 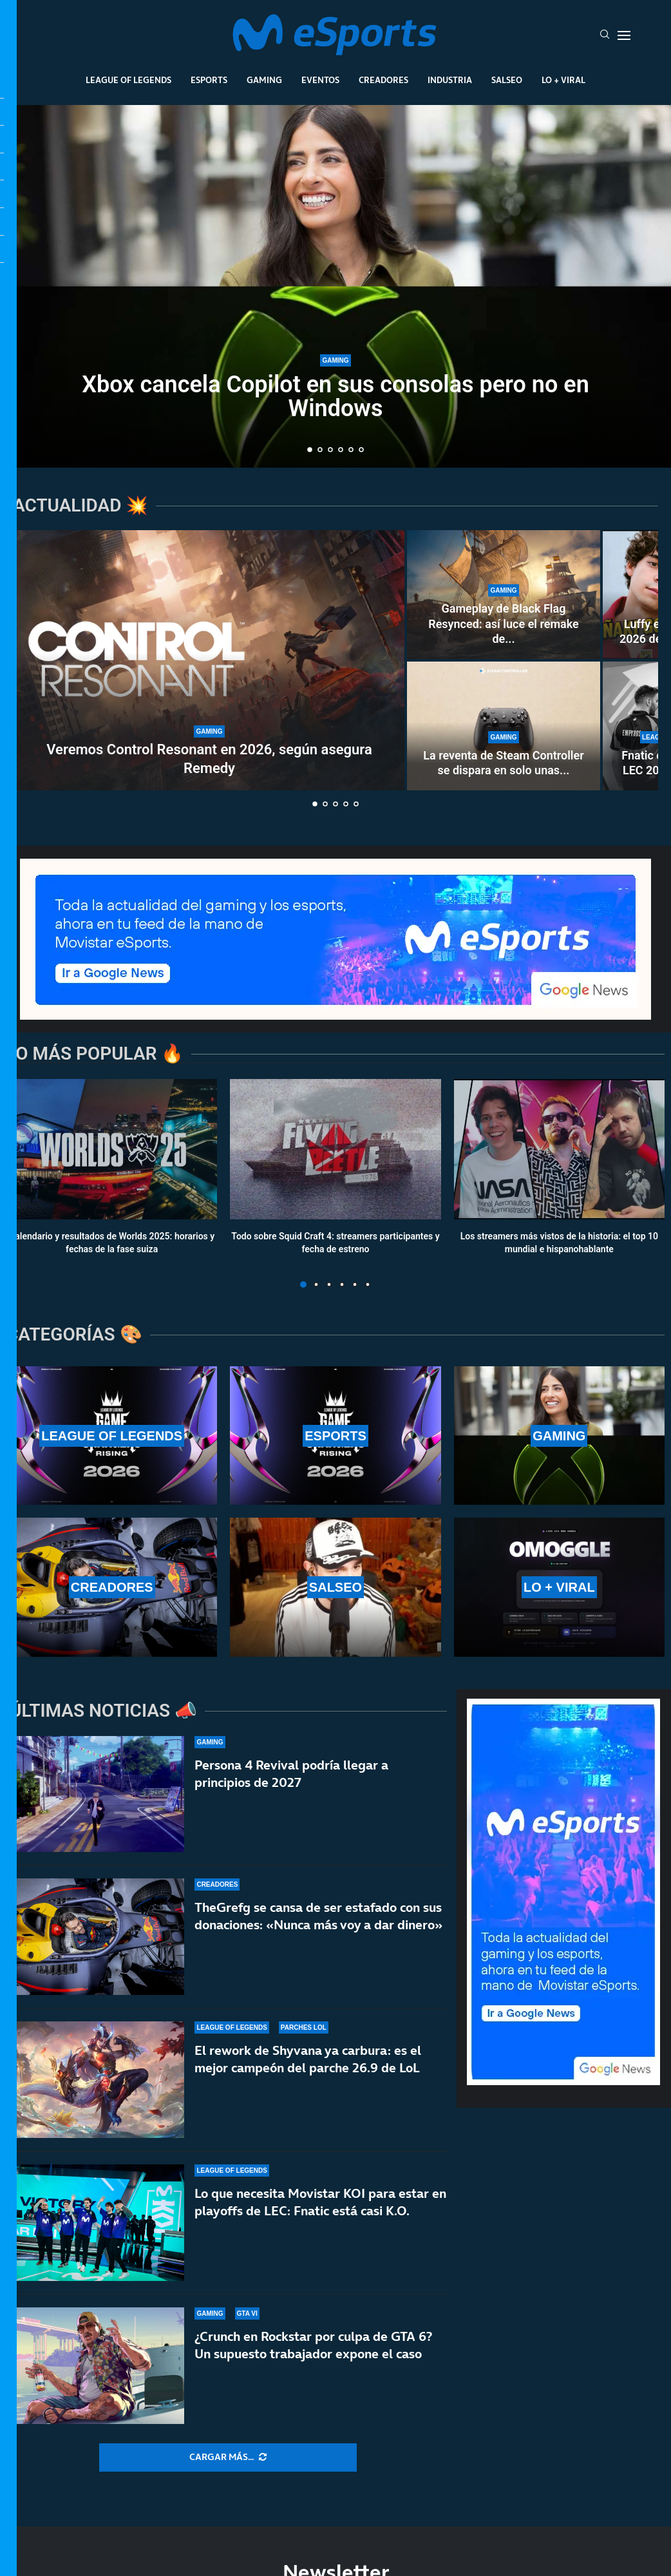 I want to click on ¿Crunch en Rockstar por culpa de GTA 6?Un supuesto trabajador expone el caso, so click(x=313, y=2357).